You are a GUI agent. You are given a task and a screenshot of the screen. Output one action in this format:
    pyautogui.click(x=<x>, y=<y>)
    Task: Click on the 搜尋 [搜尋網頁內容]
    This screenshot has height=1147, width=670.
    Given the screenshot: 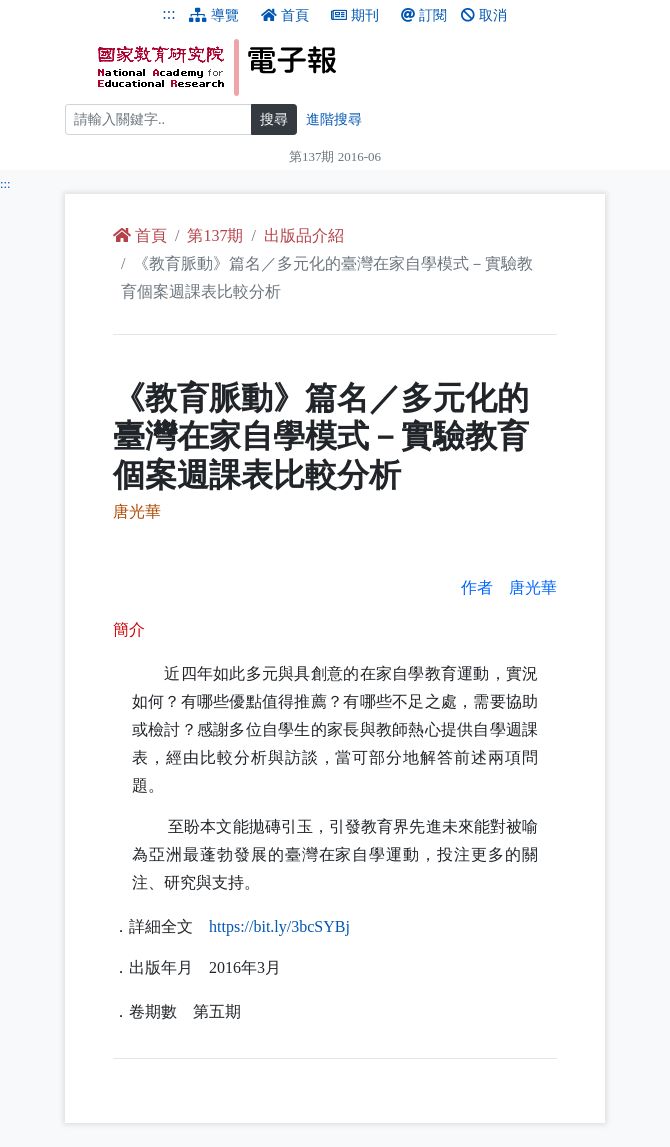 What is the action you would take?
    pyautogui.click(x=274, y=119)
    